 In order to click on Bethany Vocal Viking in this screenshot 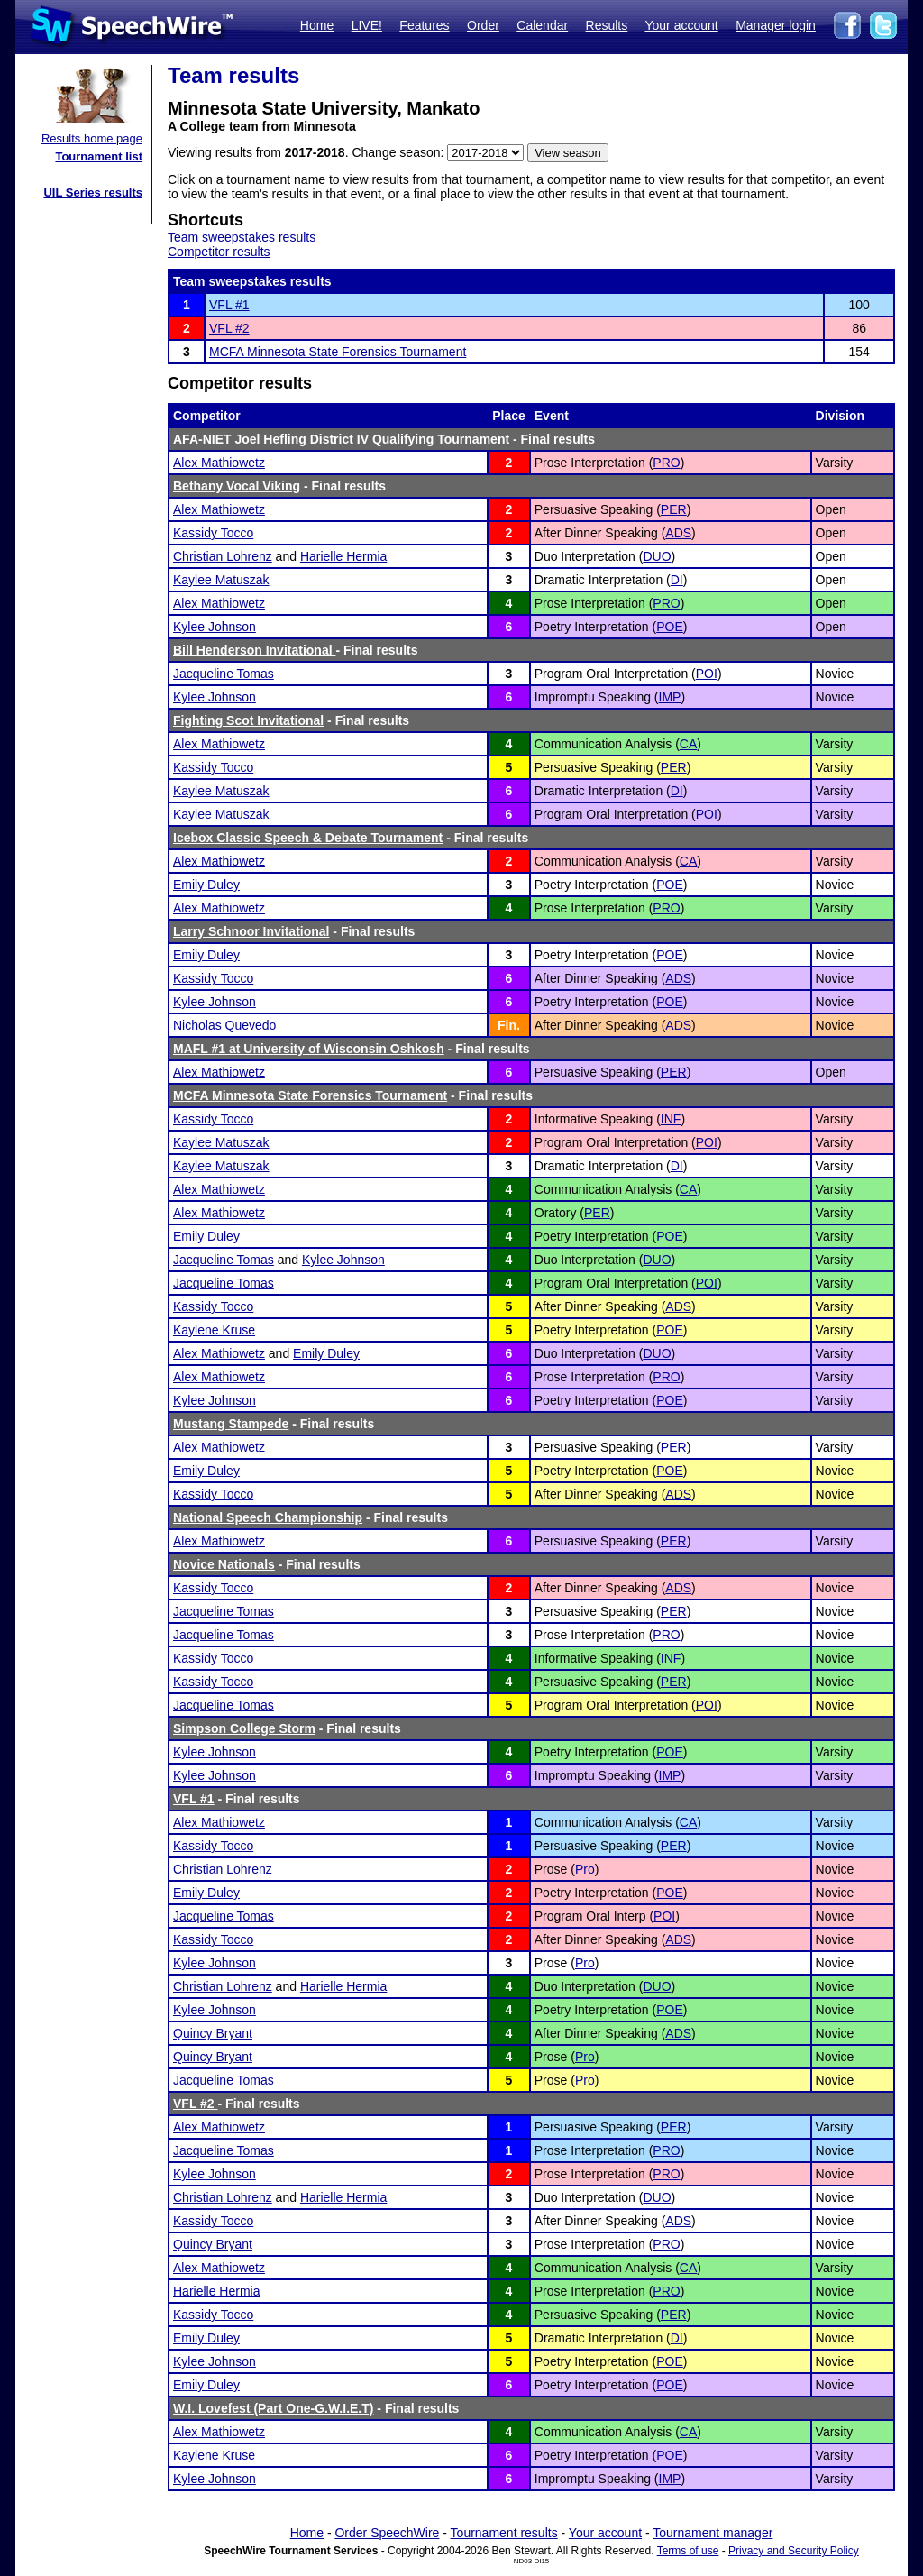, I will do `click(236, 486)`.